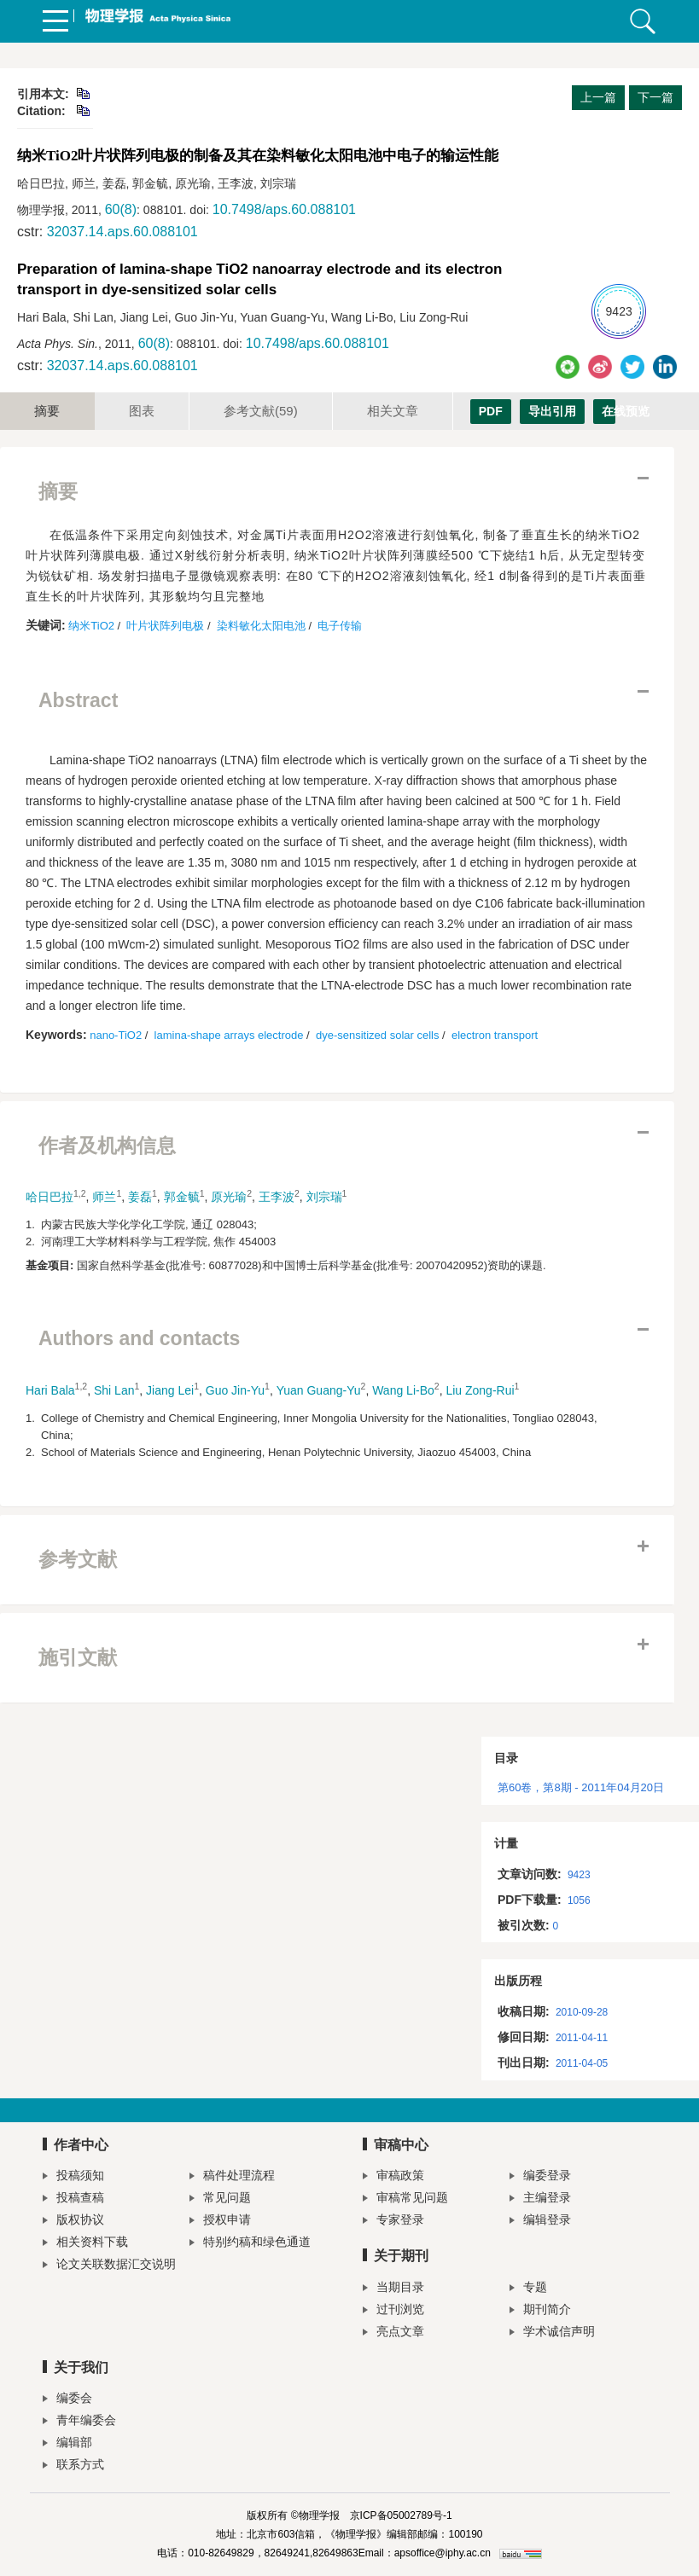 This screenshot has height=2576, width=699. What do you see at coordinates (339, 625) in the screenshot?
I see `电子传输` at bounding box center [339, 625].